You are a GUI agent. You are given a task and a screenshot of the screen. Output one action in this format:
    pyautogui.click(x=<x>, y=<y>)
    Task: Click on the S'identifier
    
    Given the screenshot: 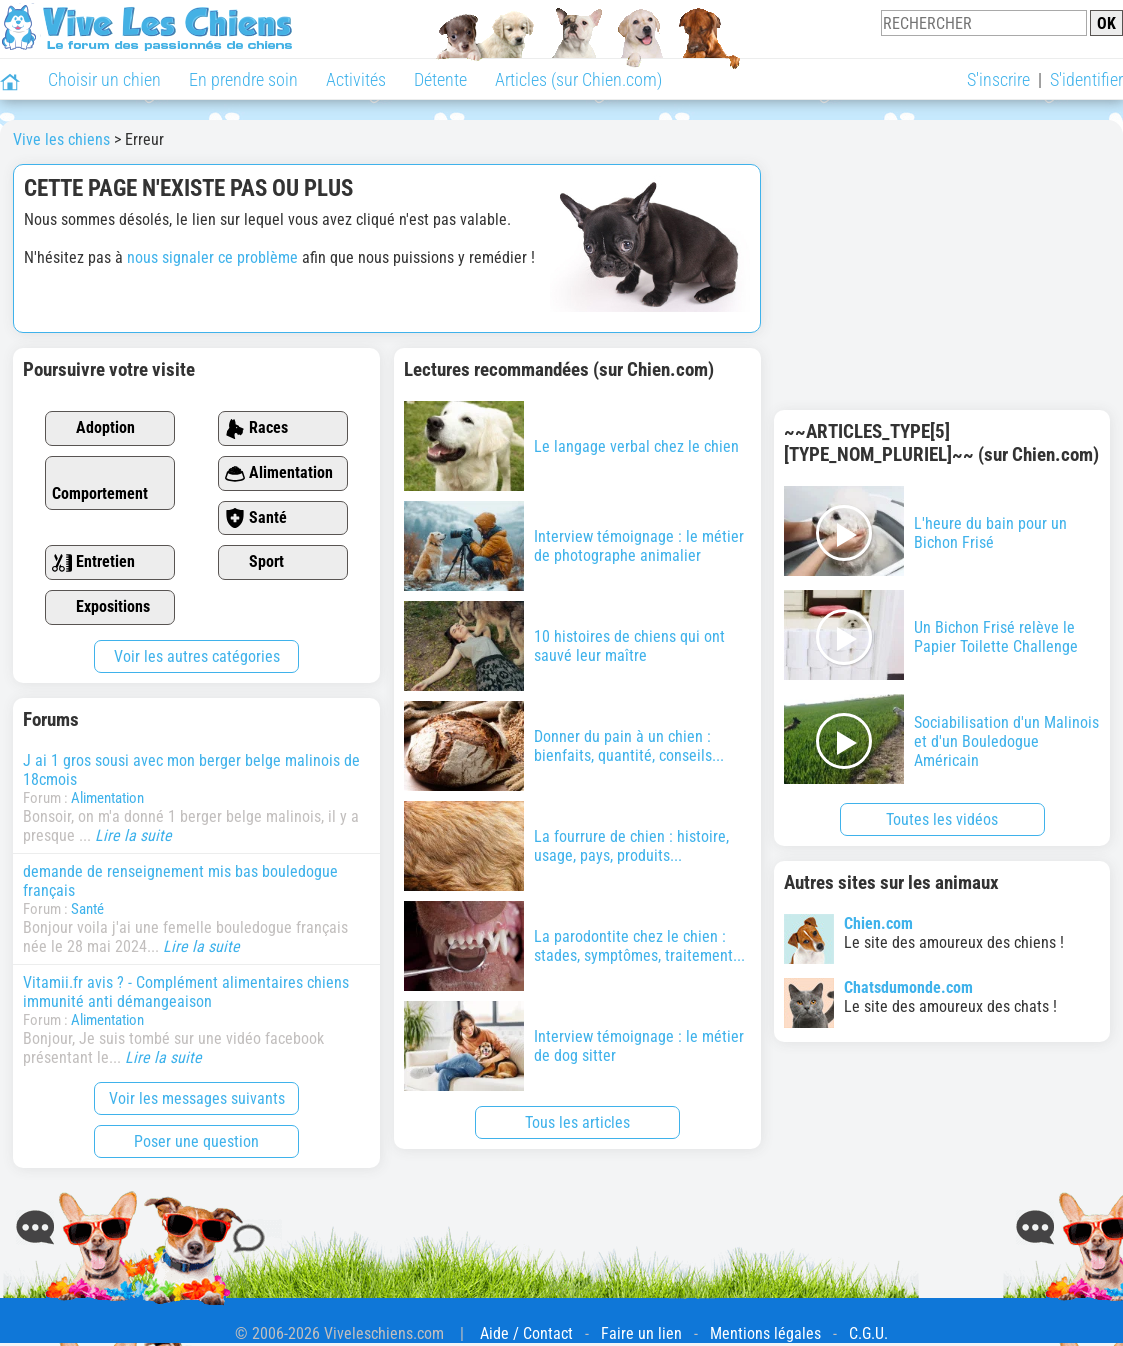 What is the action you would take?
    pyautogui.click(x=1086, y=79)
    